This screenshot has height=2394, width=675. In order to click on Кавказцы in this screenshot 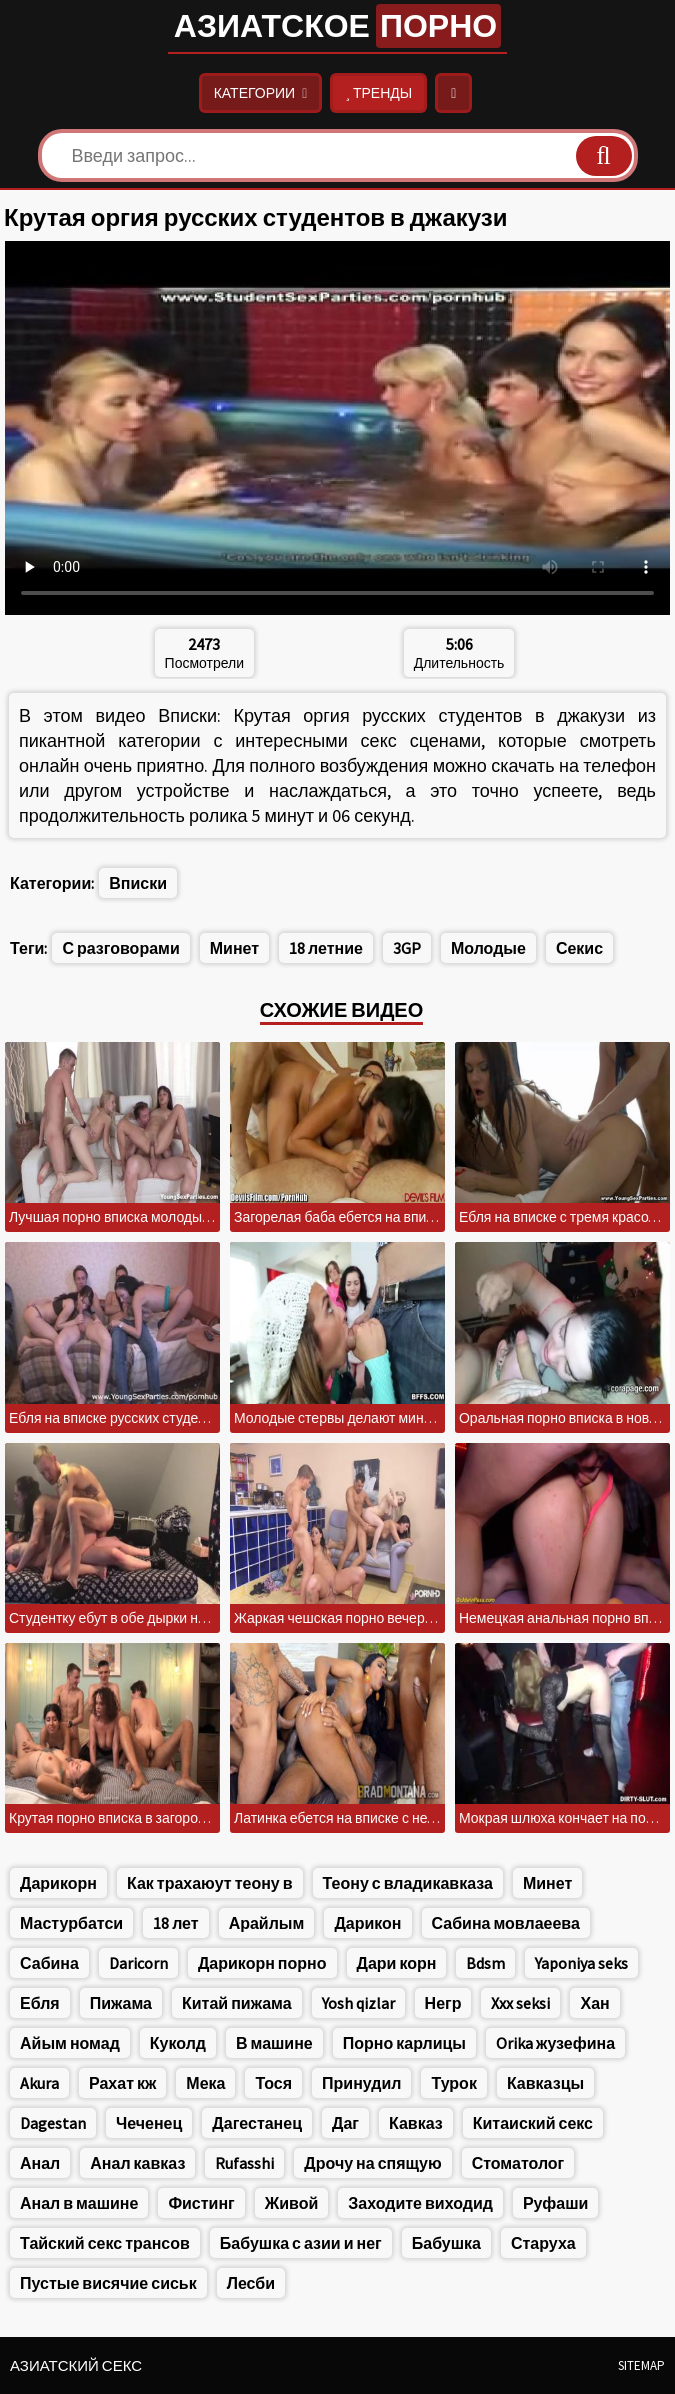, I will do `click(545, 2083)`.